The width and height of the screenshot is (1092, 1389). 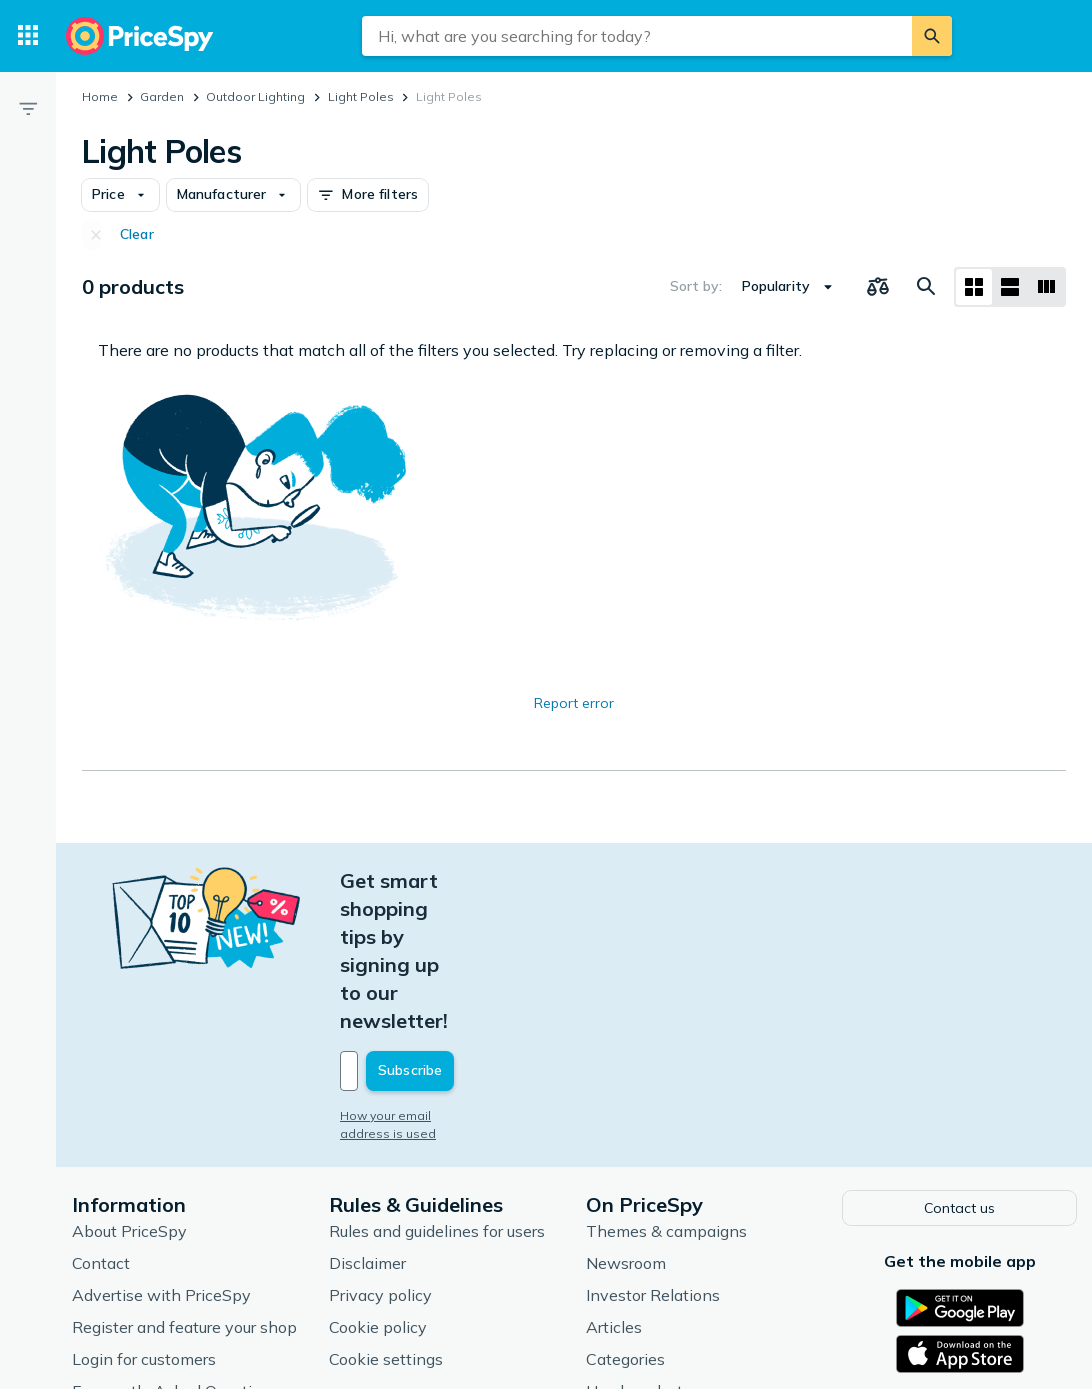 I want to click on Light Poles, so click(x=361, y=96).